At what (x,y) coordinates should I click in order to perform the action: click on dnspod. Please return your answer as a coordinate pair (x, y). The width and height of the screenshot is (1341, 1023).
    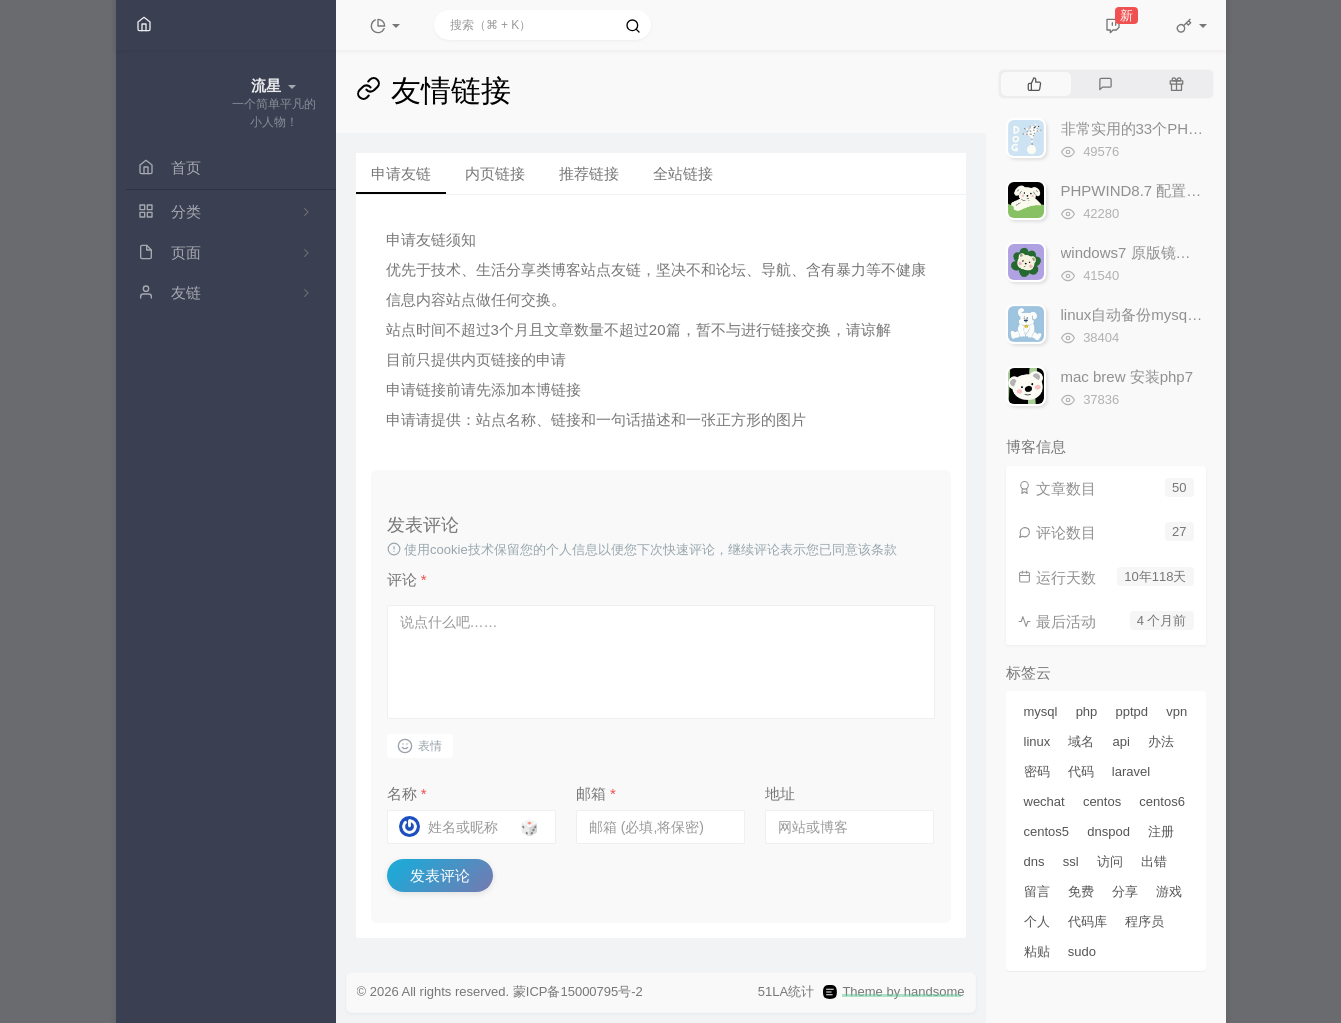
    Looking at the image, I should click on (1108, 831).